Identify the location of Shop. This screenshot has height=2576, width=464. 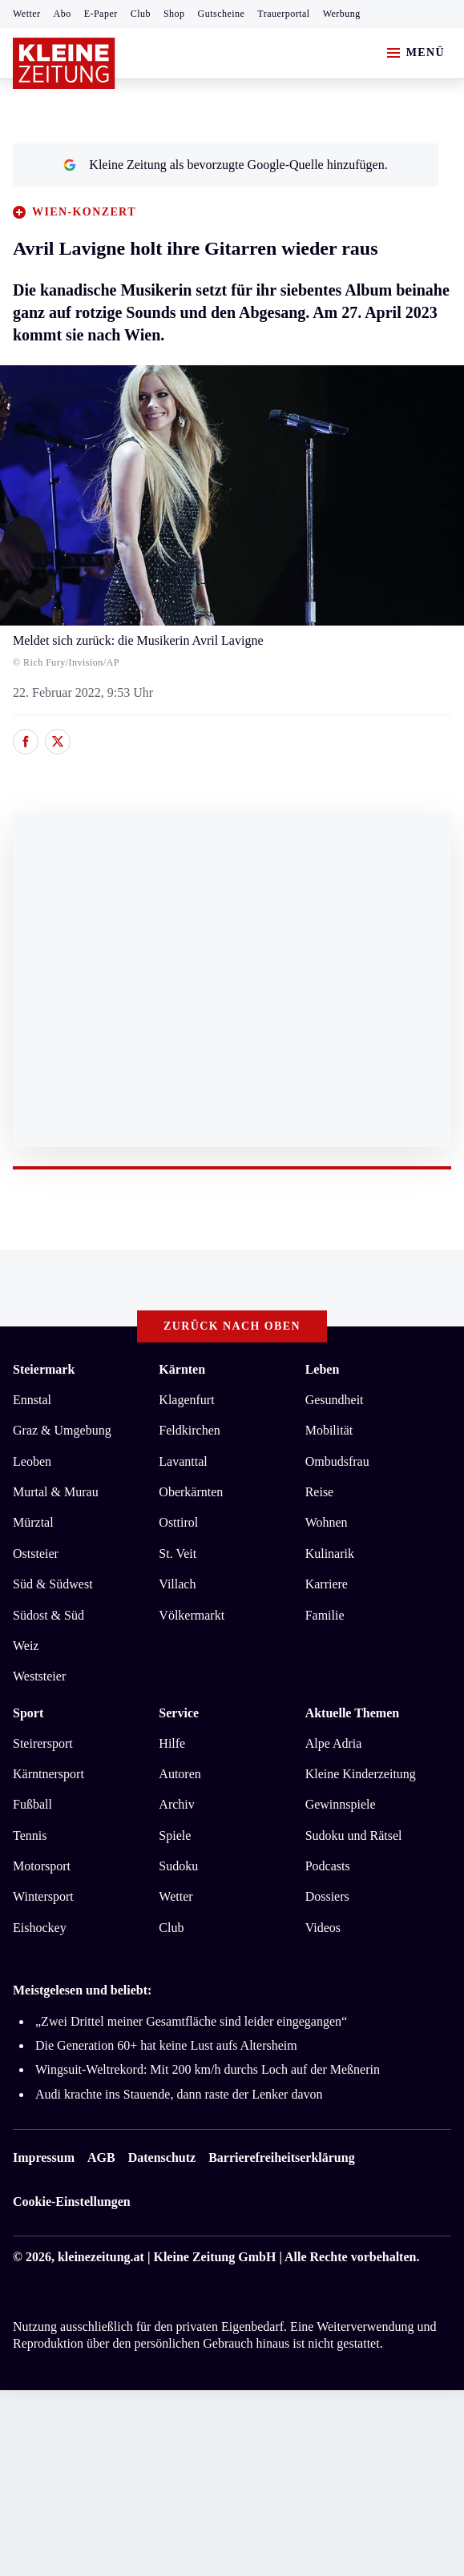
(174, 13).